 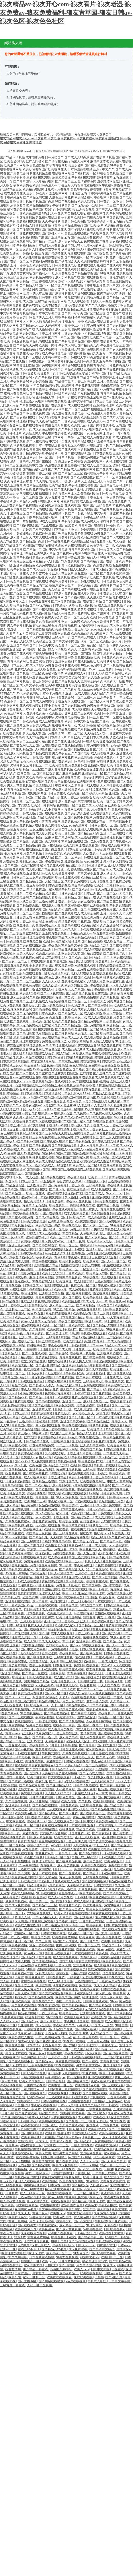 I want to click on 国产自拍福利在线, so click(x=13, y=1313).